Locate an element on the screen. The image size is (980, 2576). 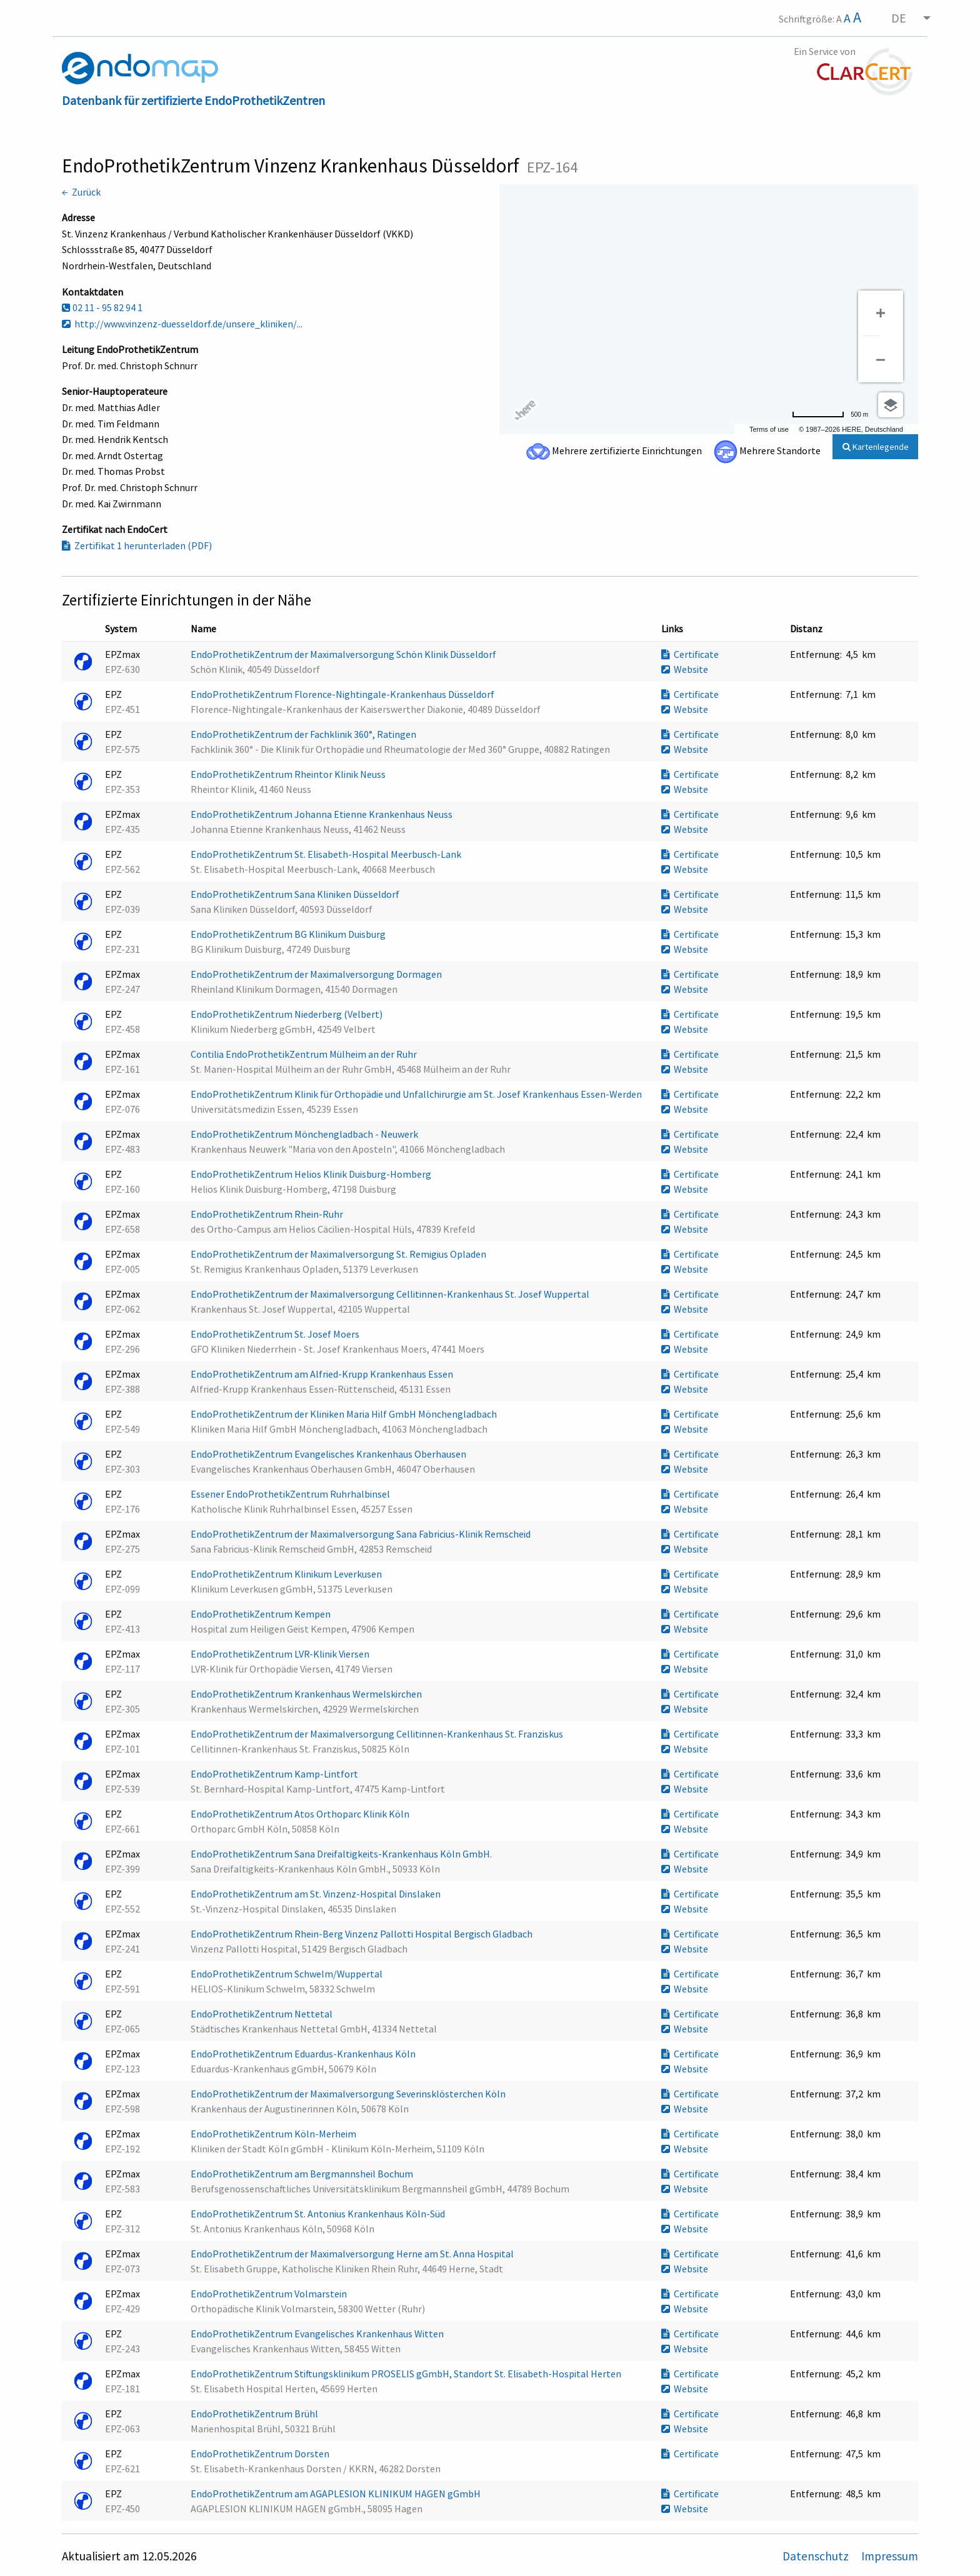
EndoProthetikZentrum Rheintor Klinik Neuss is located at coordinates (289, 774).